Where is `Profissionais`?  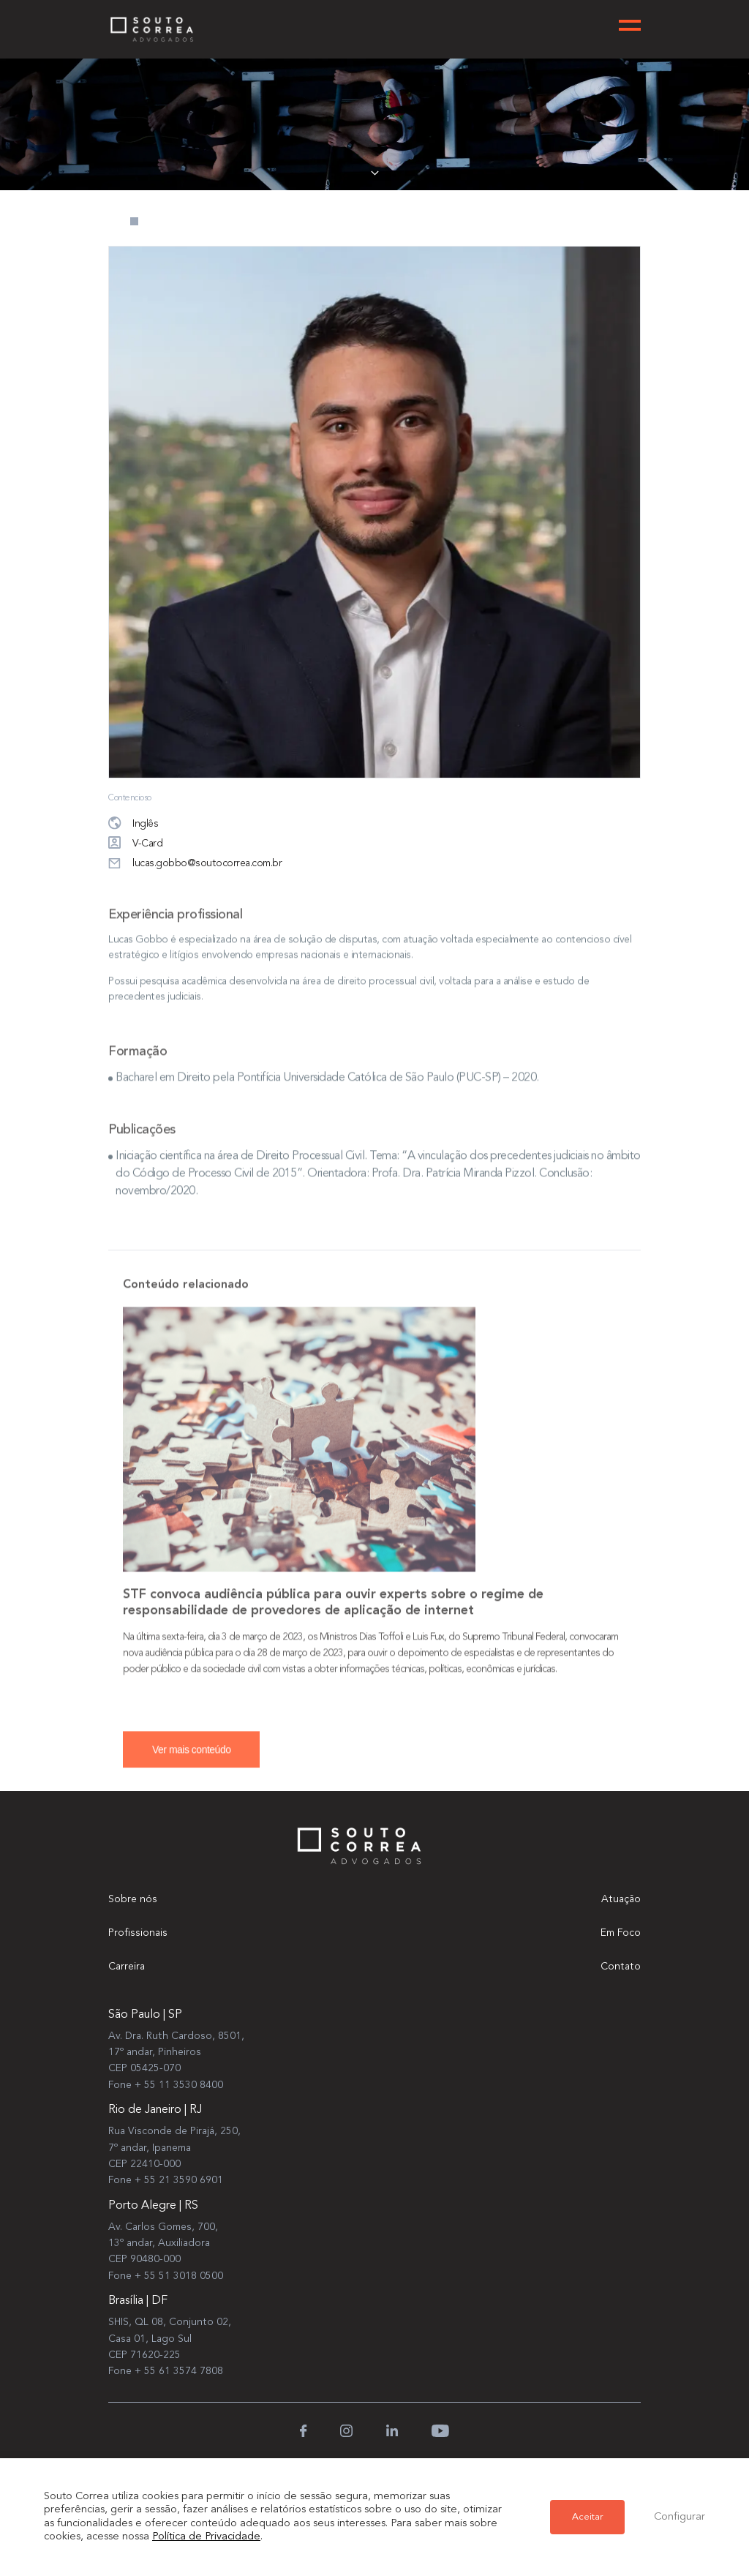
Profissionais is located at coordinates (138, 1933).